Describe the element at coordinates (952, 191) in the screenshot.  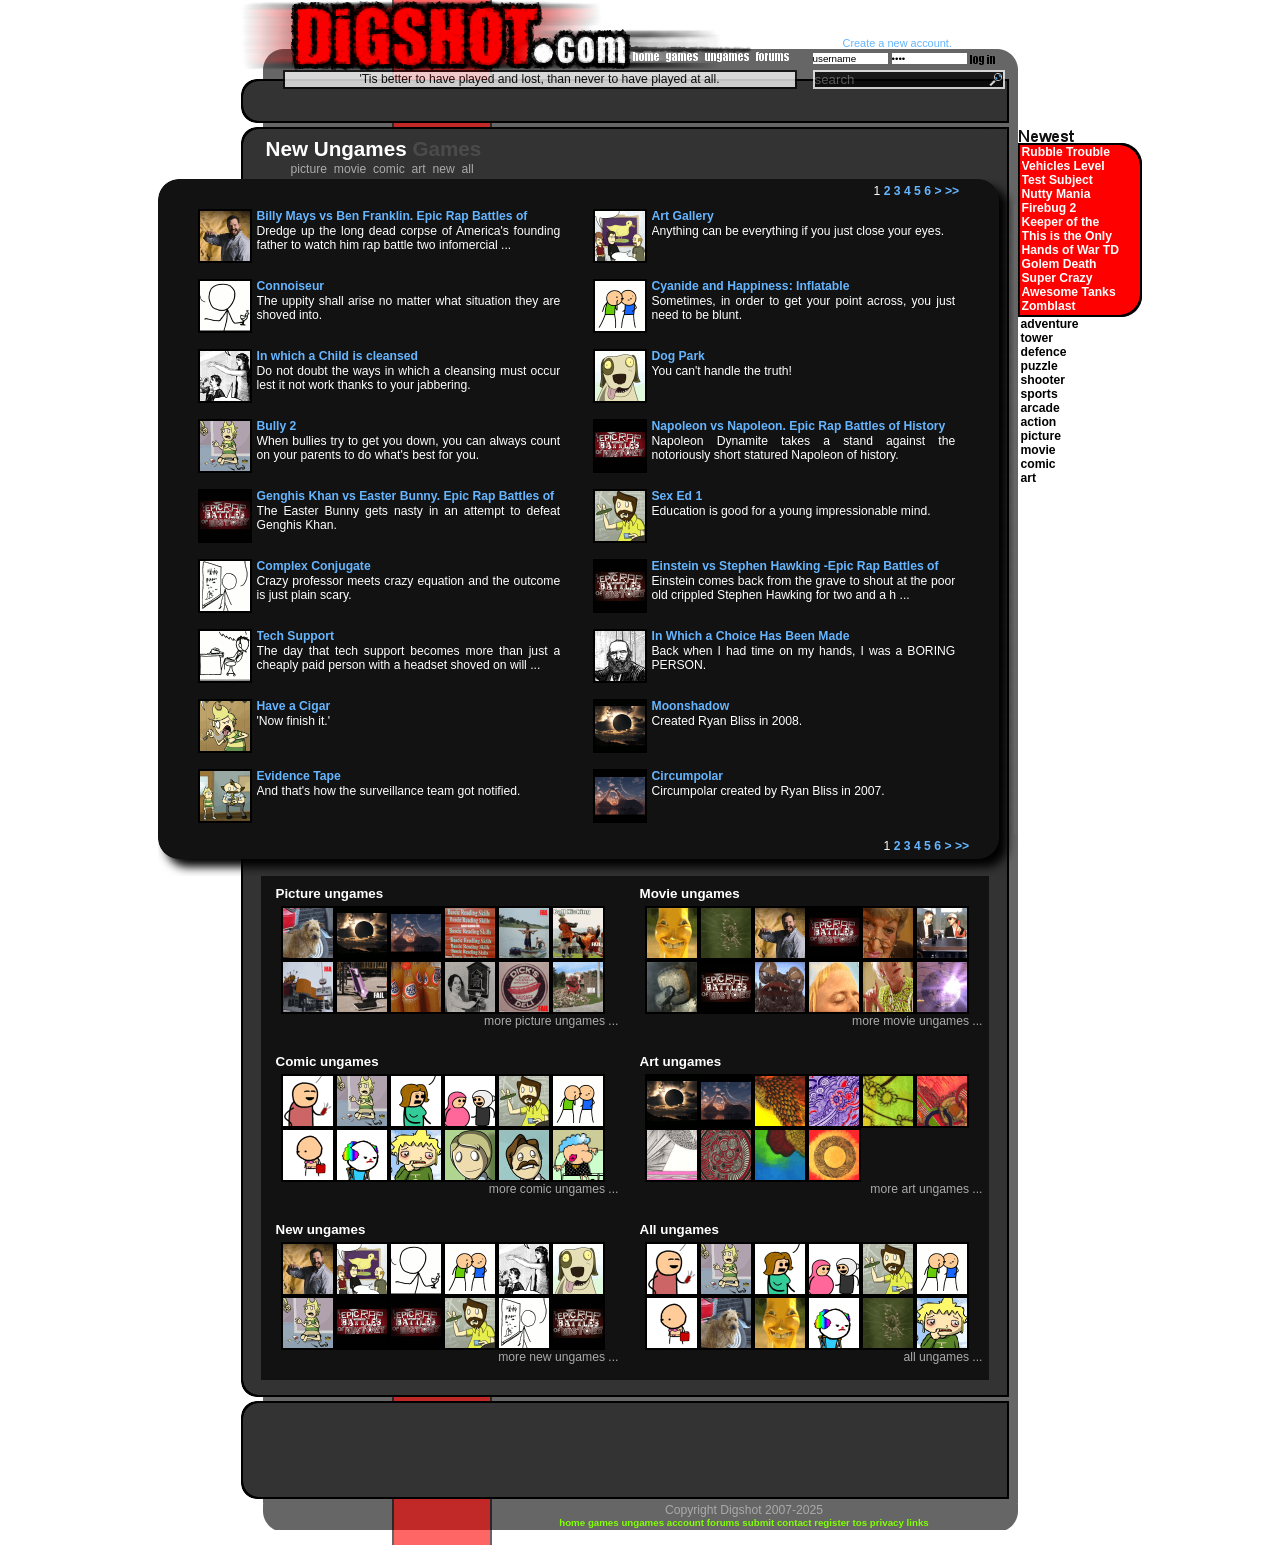
I see `>>` at that location.